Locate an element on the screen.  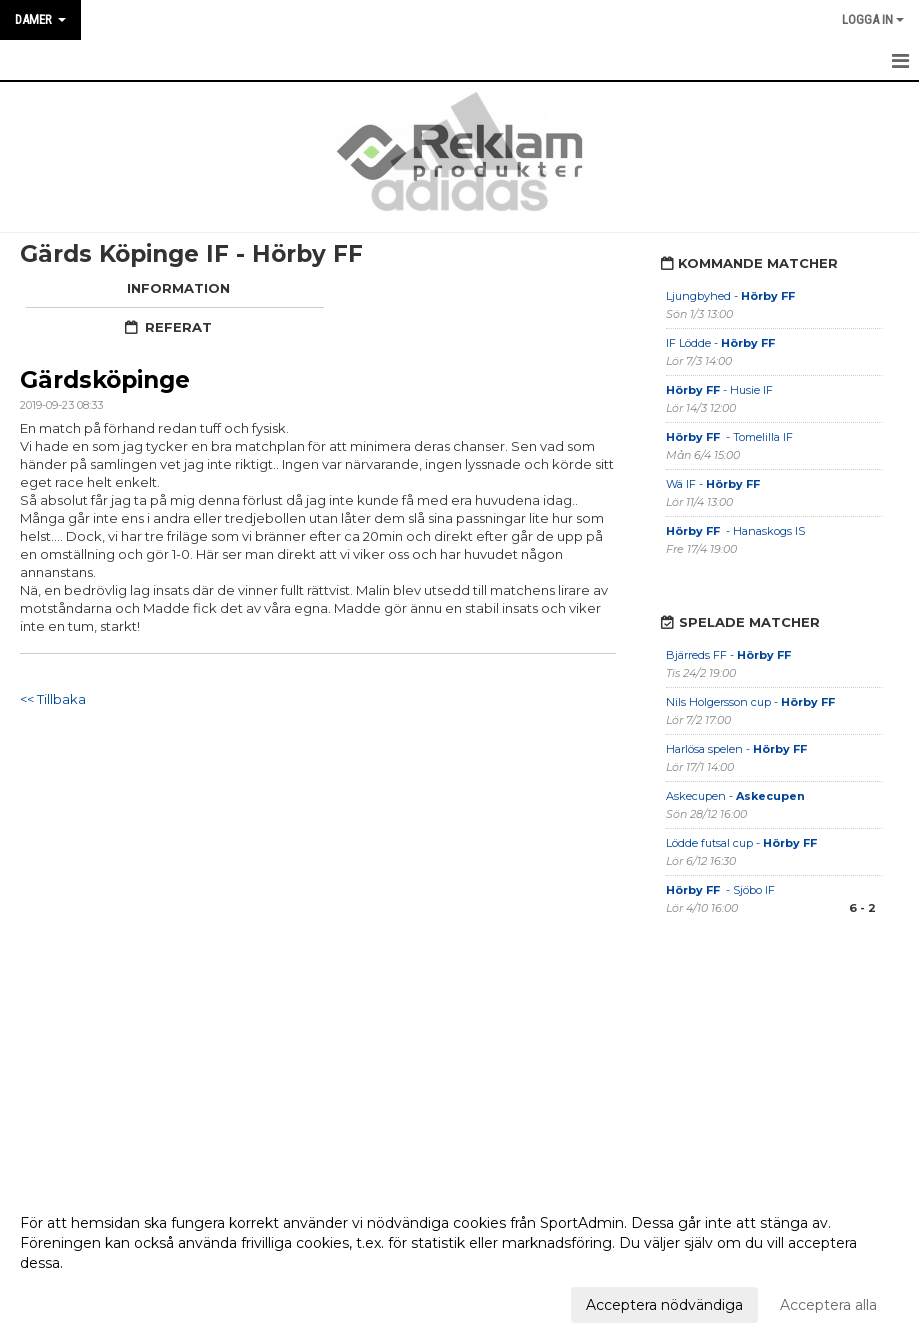
Bjärreds FF - is located at coordinates (728, 655).